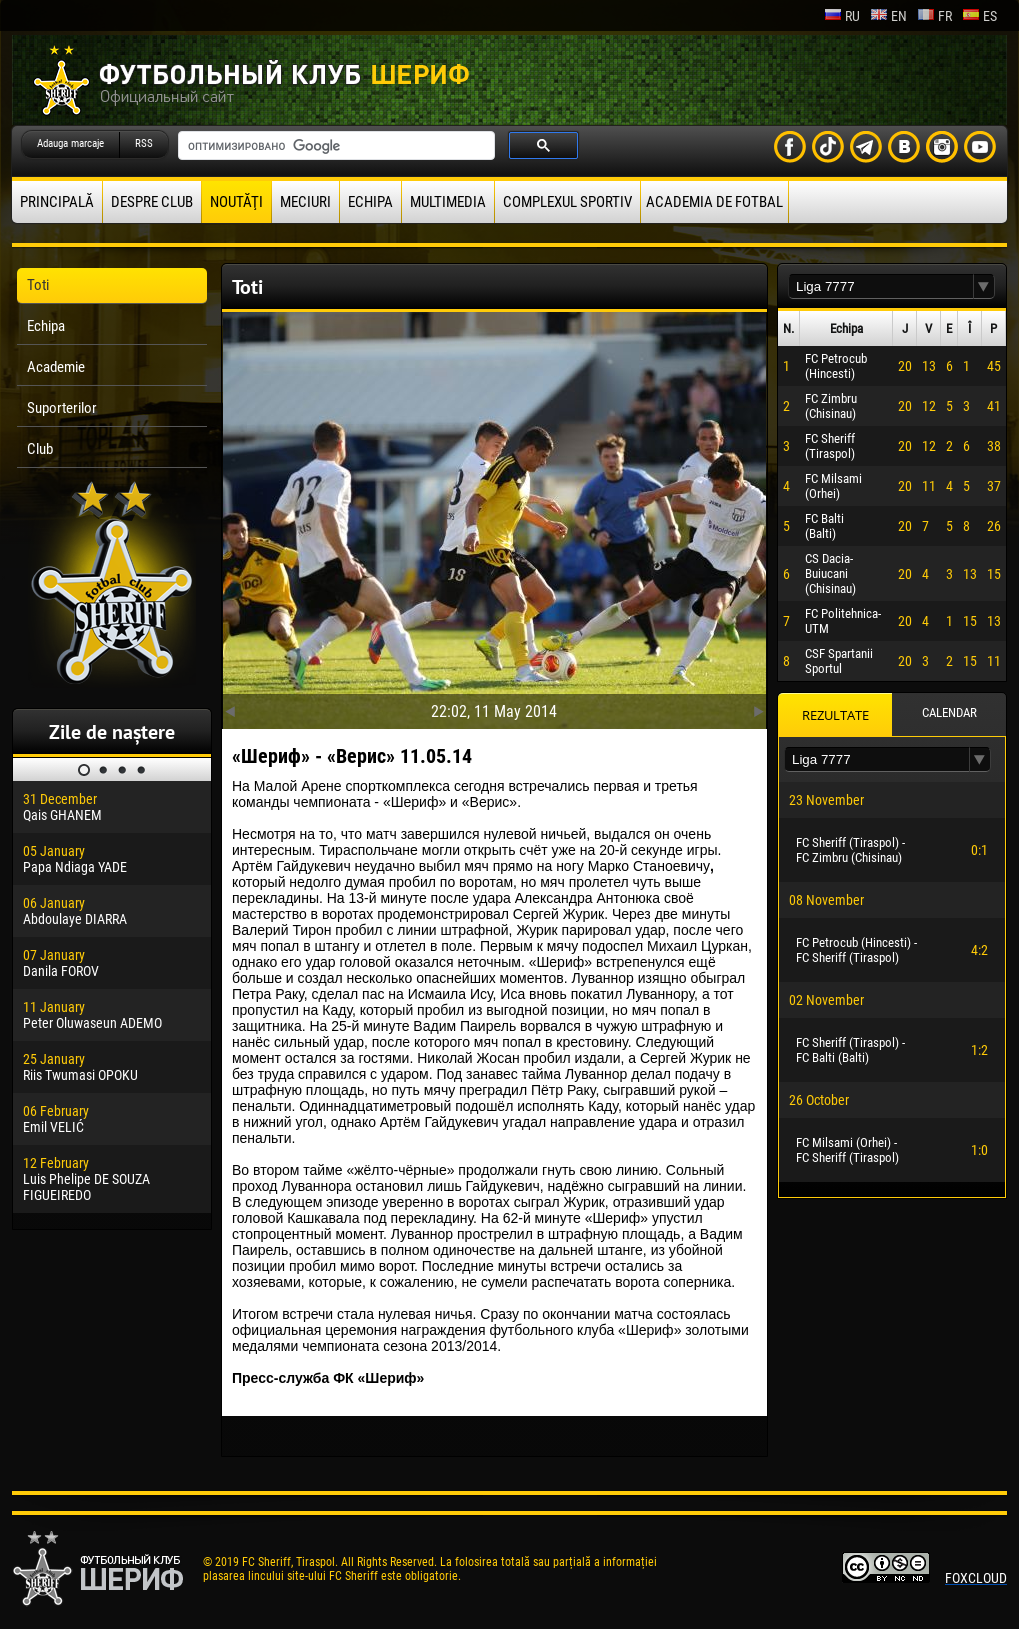 Image resolution: width=1019 pixels, height=1629 pixels. Describe the element at coordinates (448, 202) in the screenshot. I see `Multimedia` at that location.